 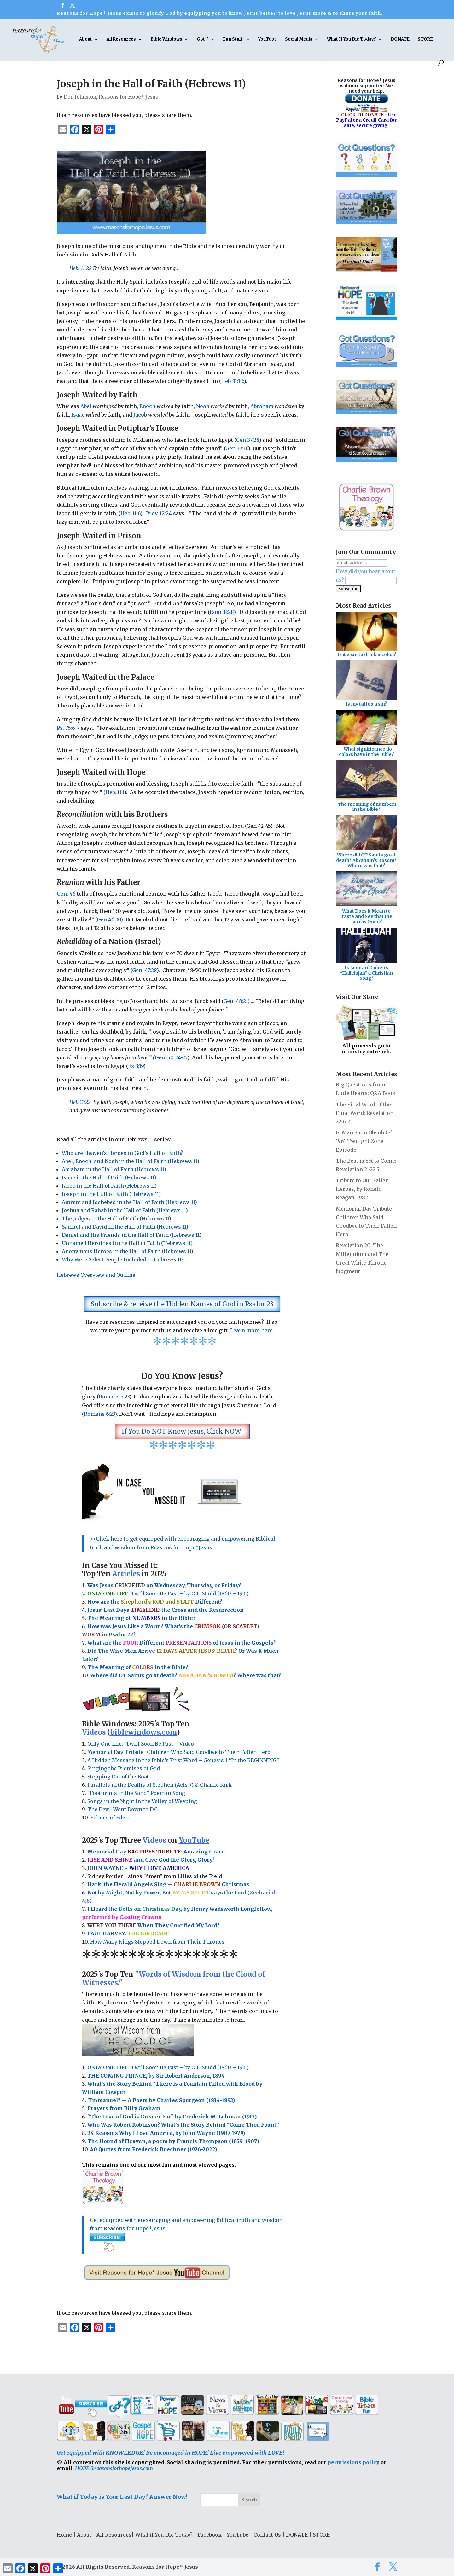 What do you see at coordinates (128, 1933) in the screenshot?
I see `PAUL HARVEY:` at bounding box center [128, 1933].